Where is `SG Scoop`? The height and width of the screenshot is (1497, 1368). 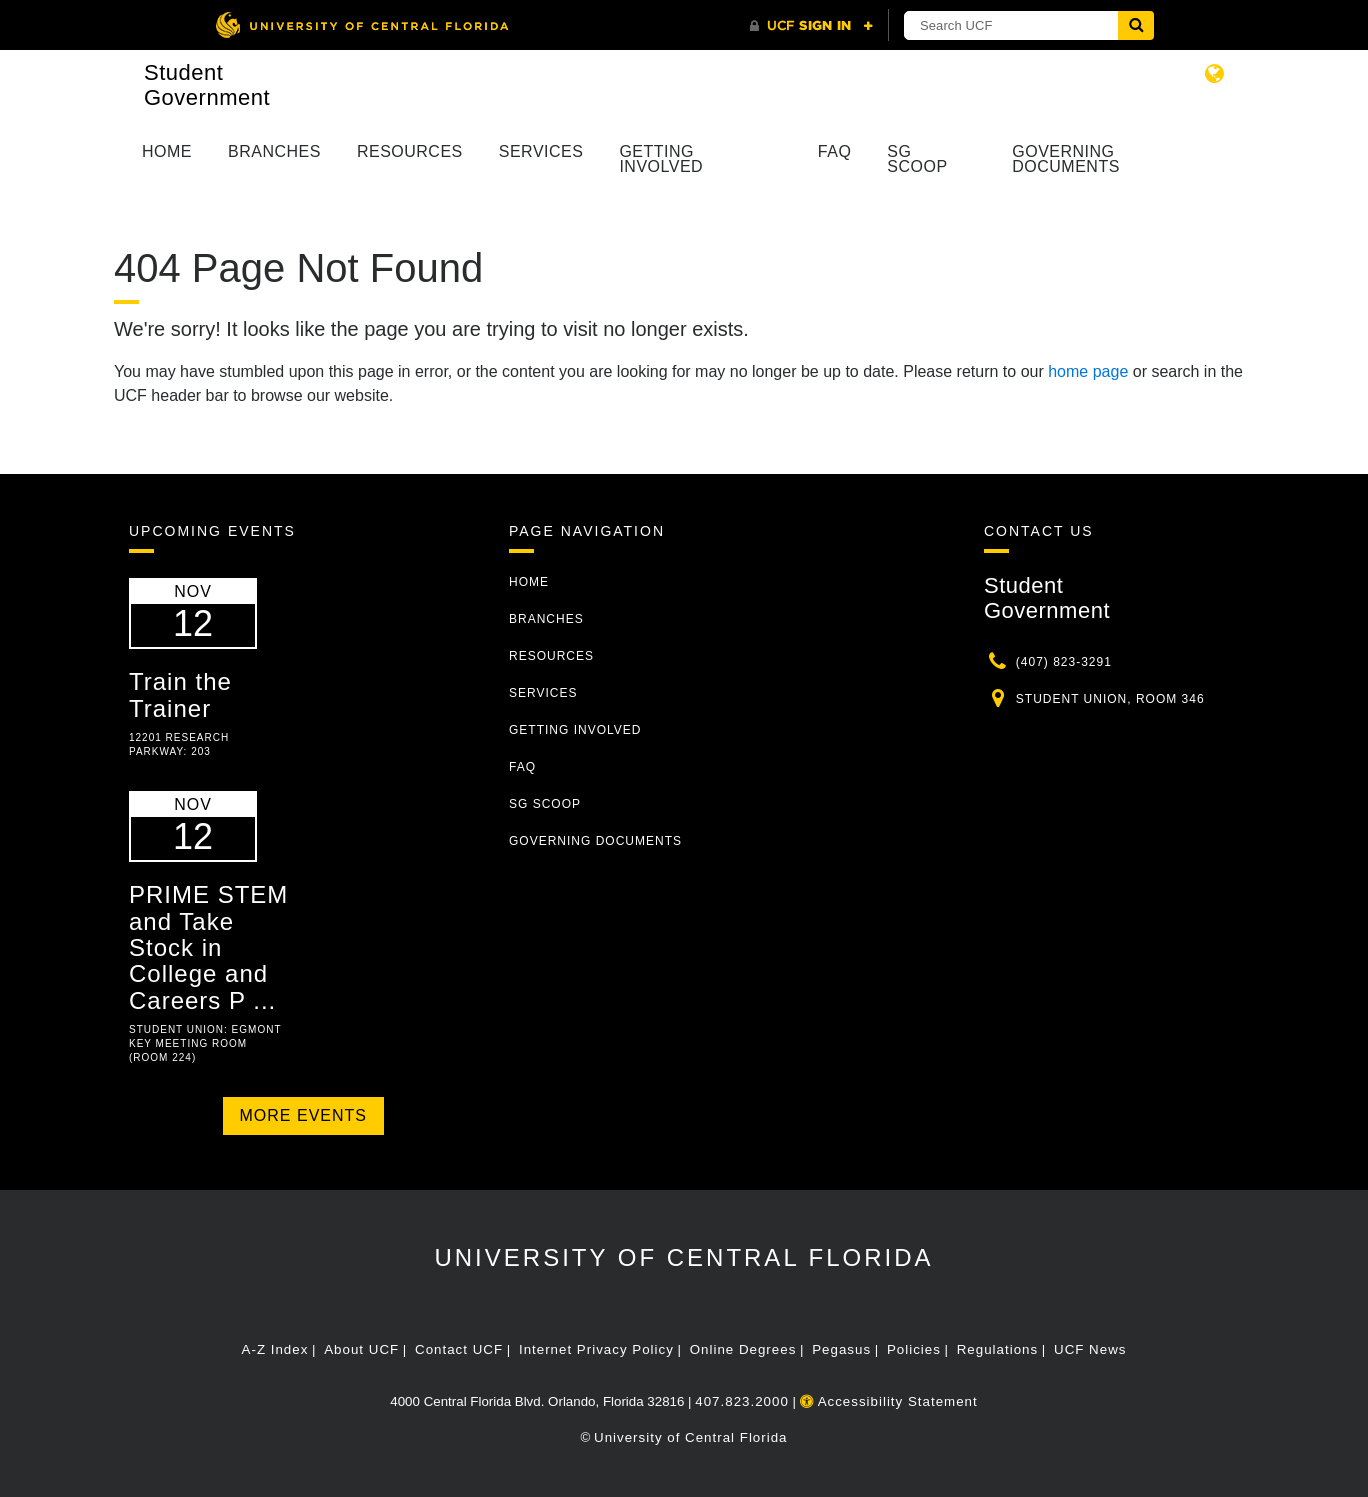
SG Scoop is located at coordinates (917, 159).